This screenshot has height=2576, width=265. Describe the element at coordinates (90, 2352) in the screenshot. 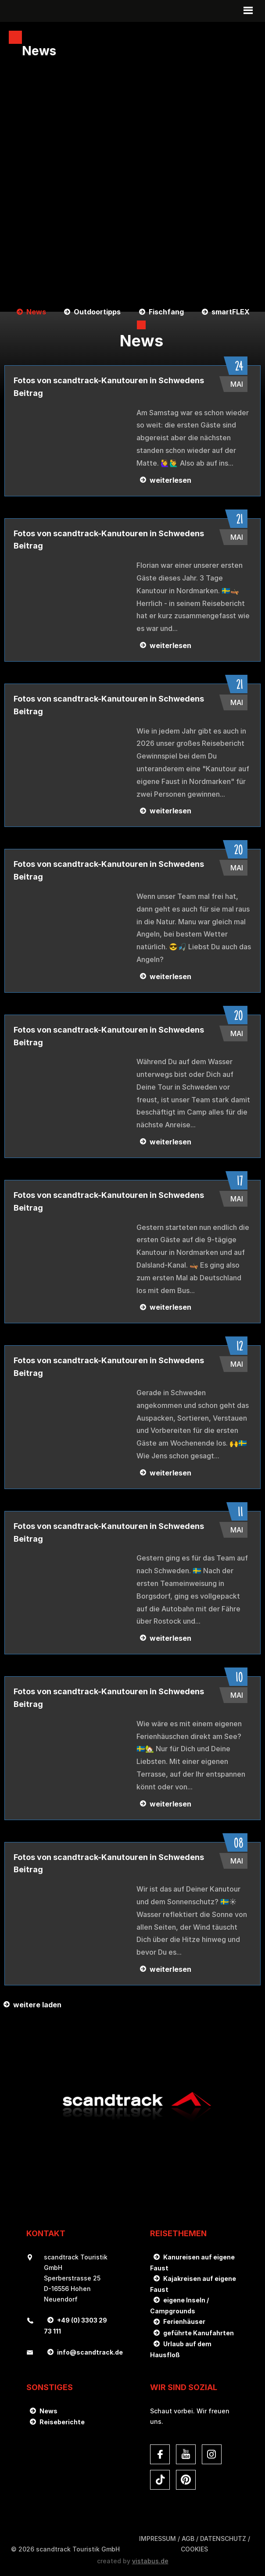

I see `infoscandtrack.de` at that location.